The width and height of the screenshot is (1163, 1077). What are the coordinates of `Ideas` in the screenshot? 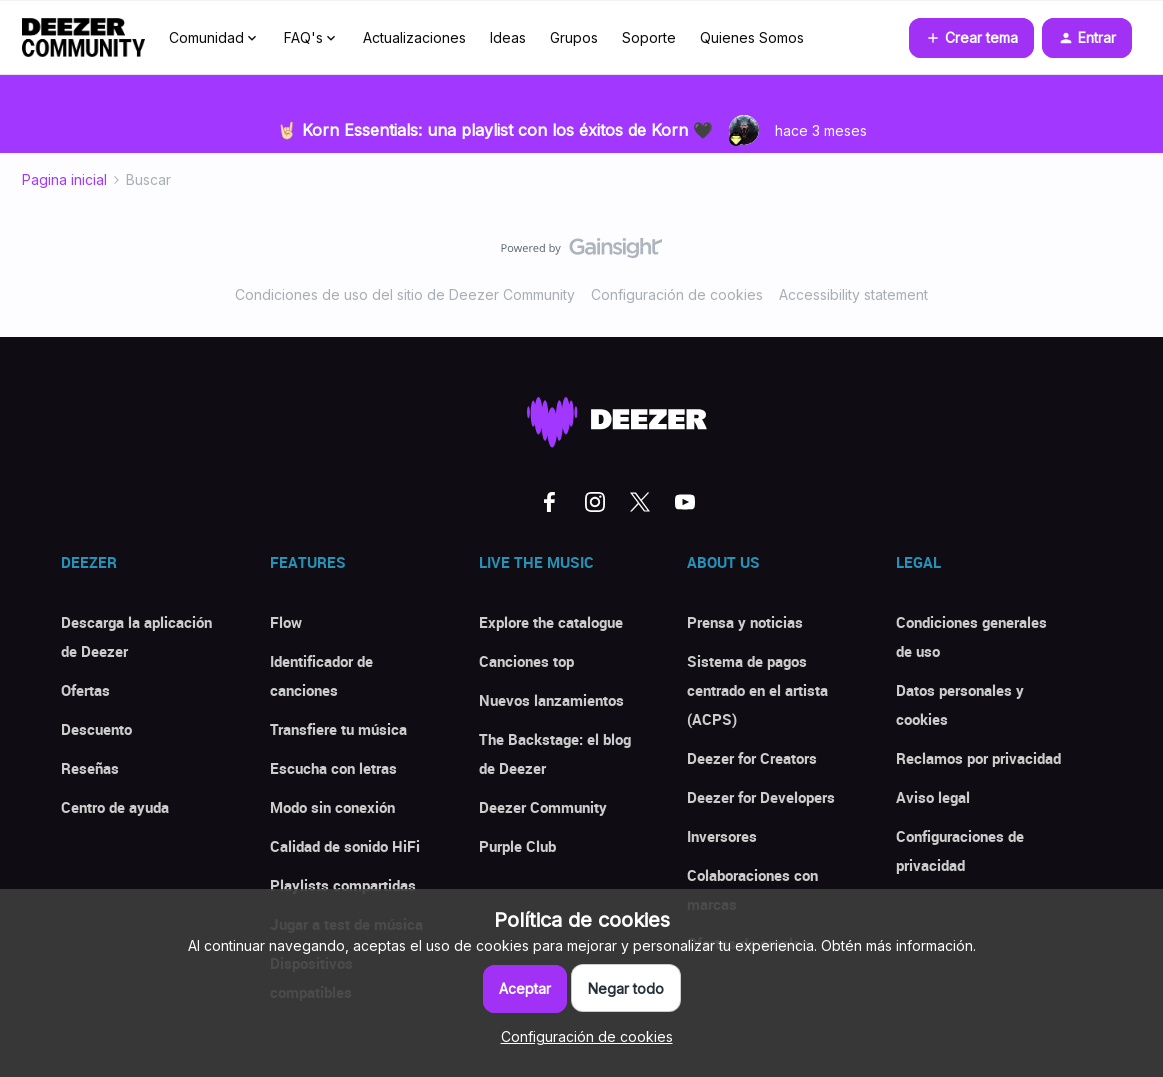 It's located at (508, 37).